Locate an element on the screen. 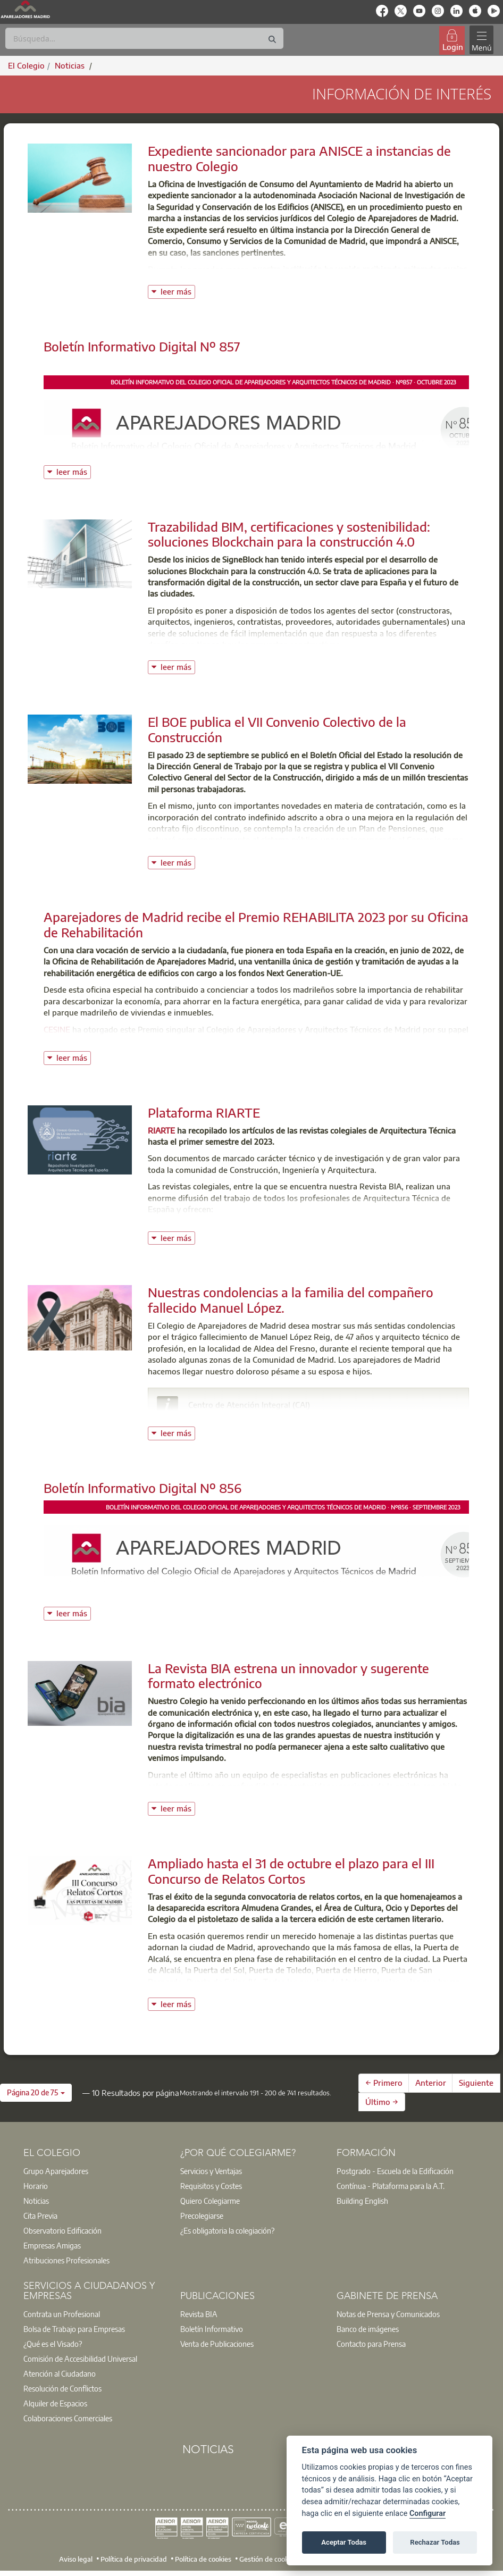 The height and width of the screenshot is (2576, 503). Aviso legal is located at coordinates (76, 2558).